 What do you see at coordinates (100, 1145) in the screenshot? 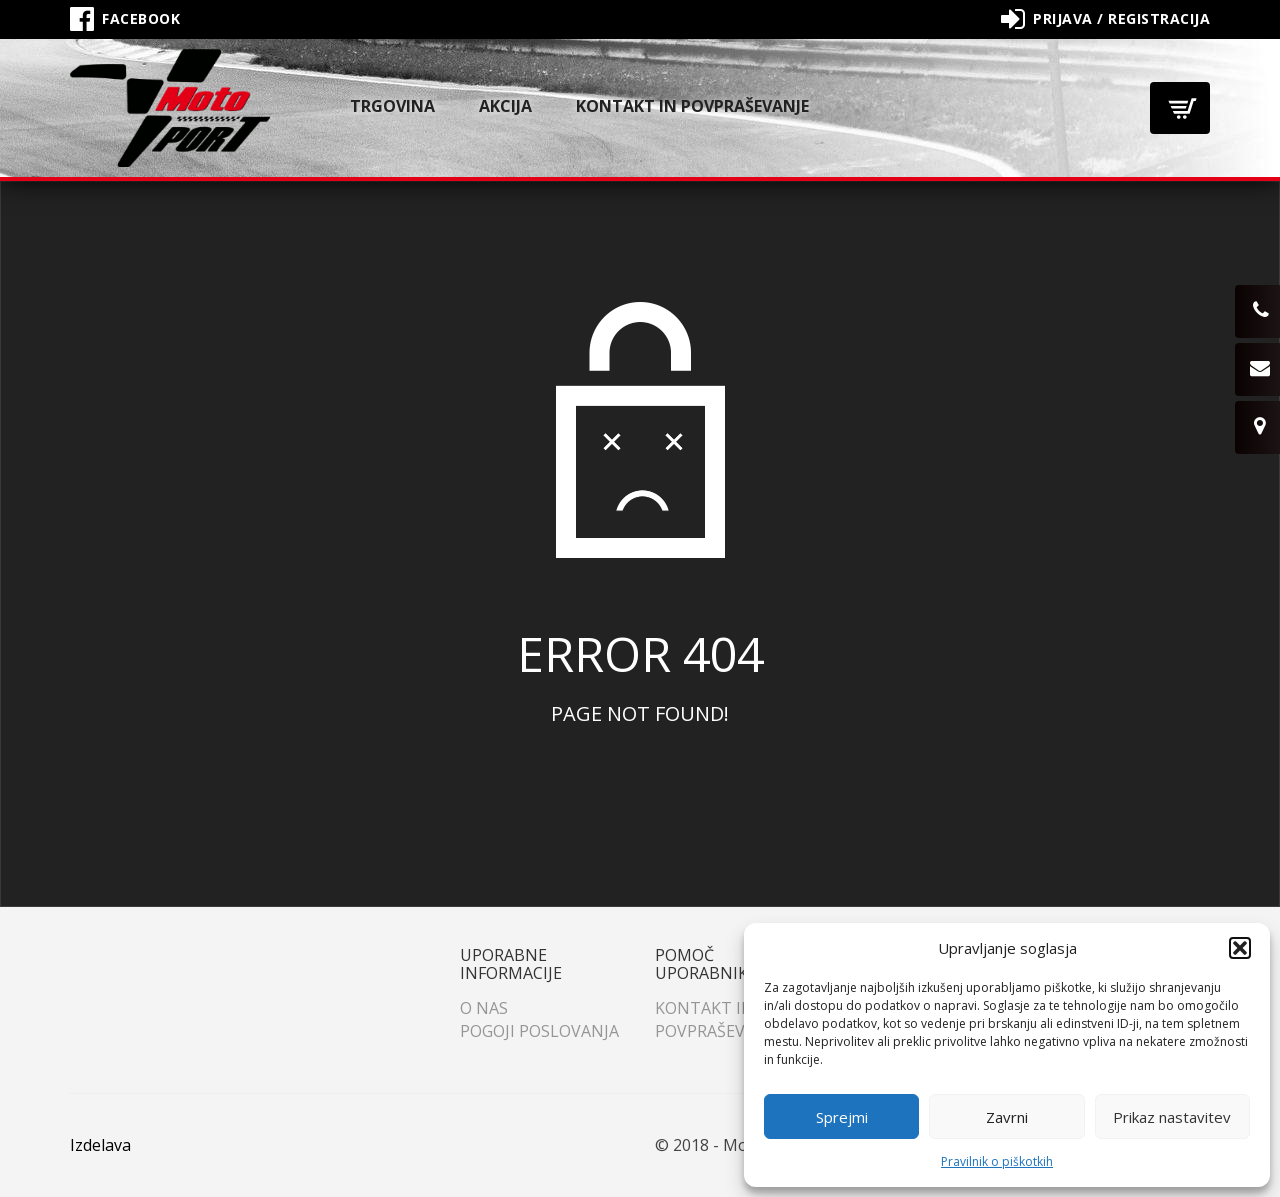
I see `Izdelava` at bounding box center [100, 1145].